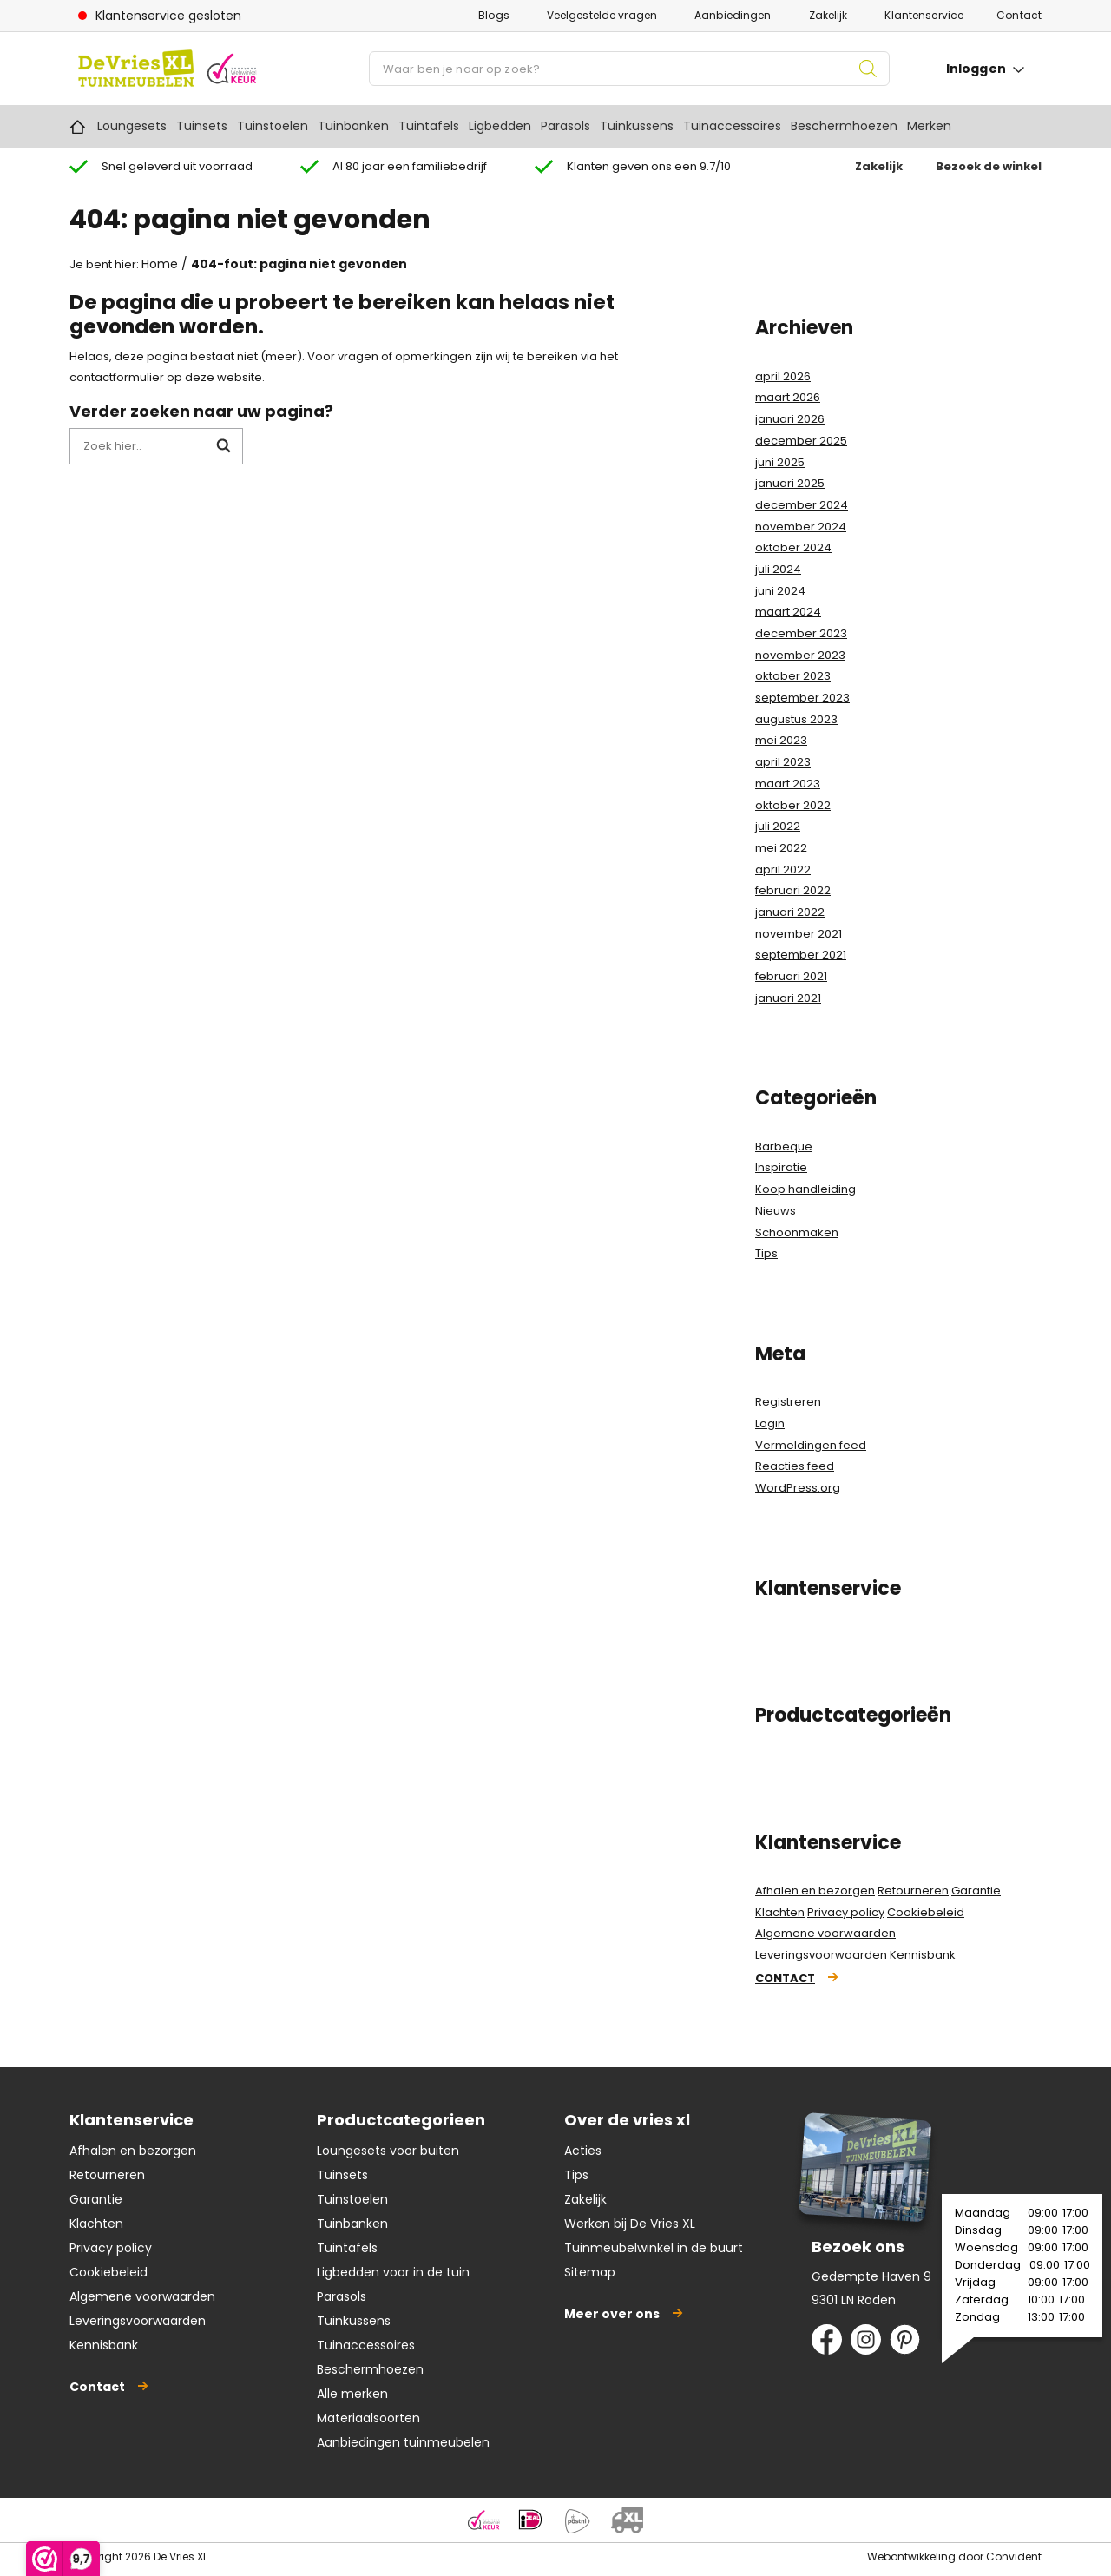 Image resolution: width=1111 pixels, height=2576 pixels. I want to click on Convident, so click(1014, 2556).